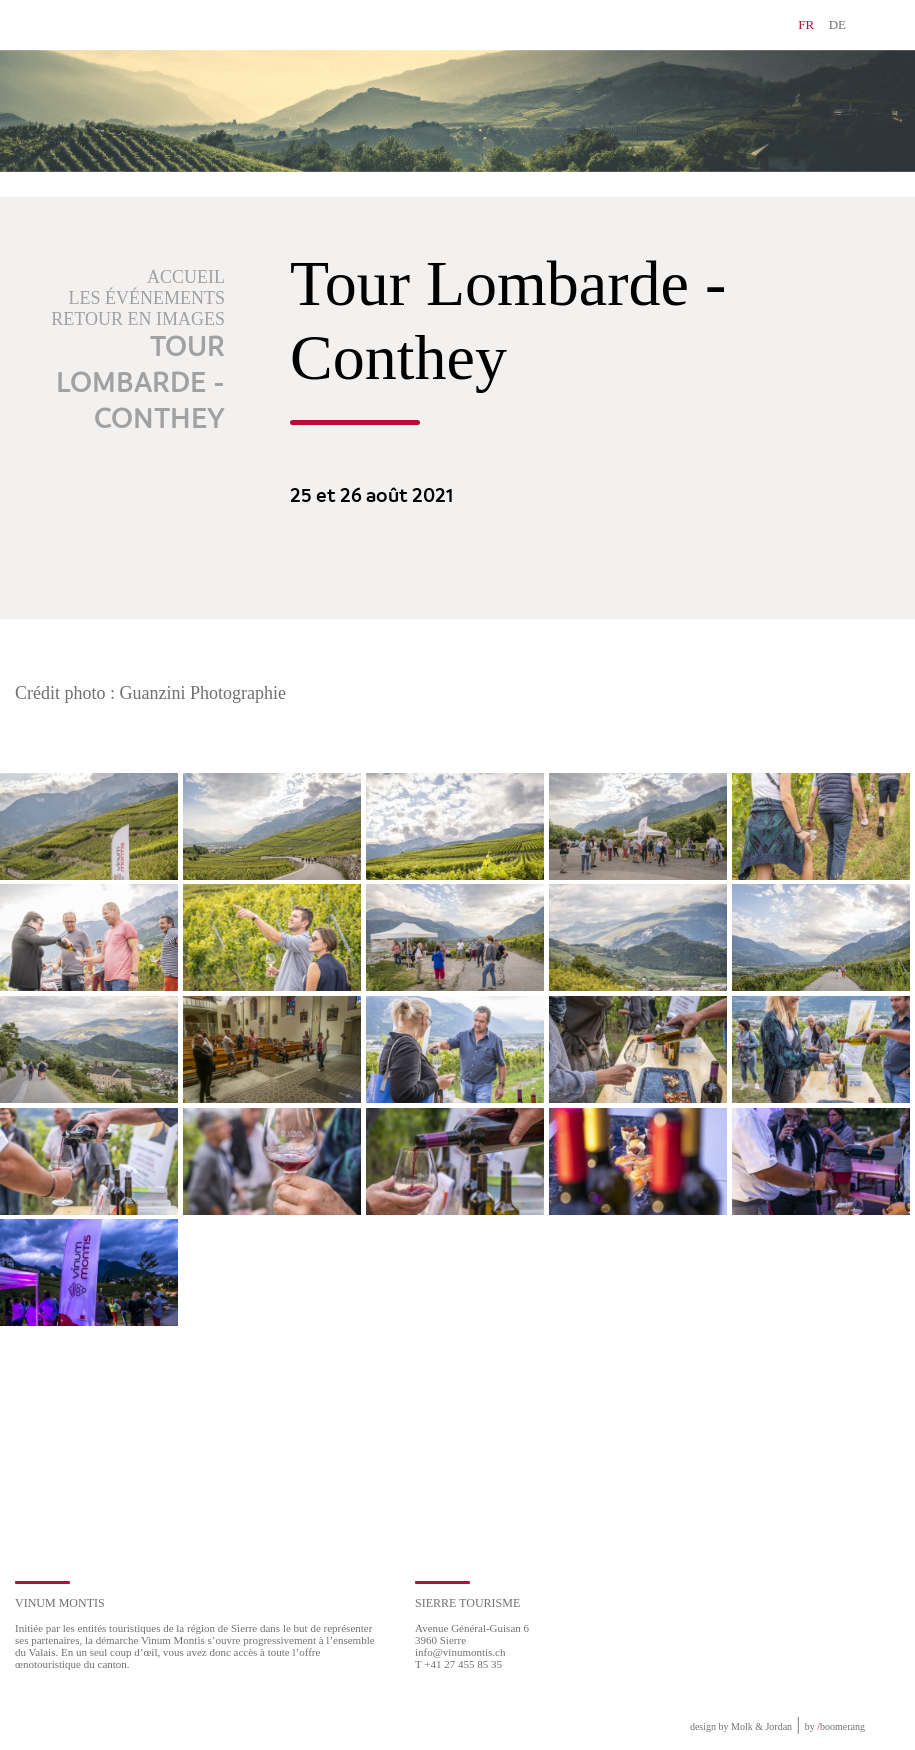 This screenshot has width=915, height=1750. Describe the element at coordinates (837, 24) in the screenshot. I see `DE` at that location.